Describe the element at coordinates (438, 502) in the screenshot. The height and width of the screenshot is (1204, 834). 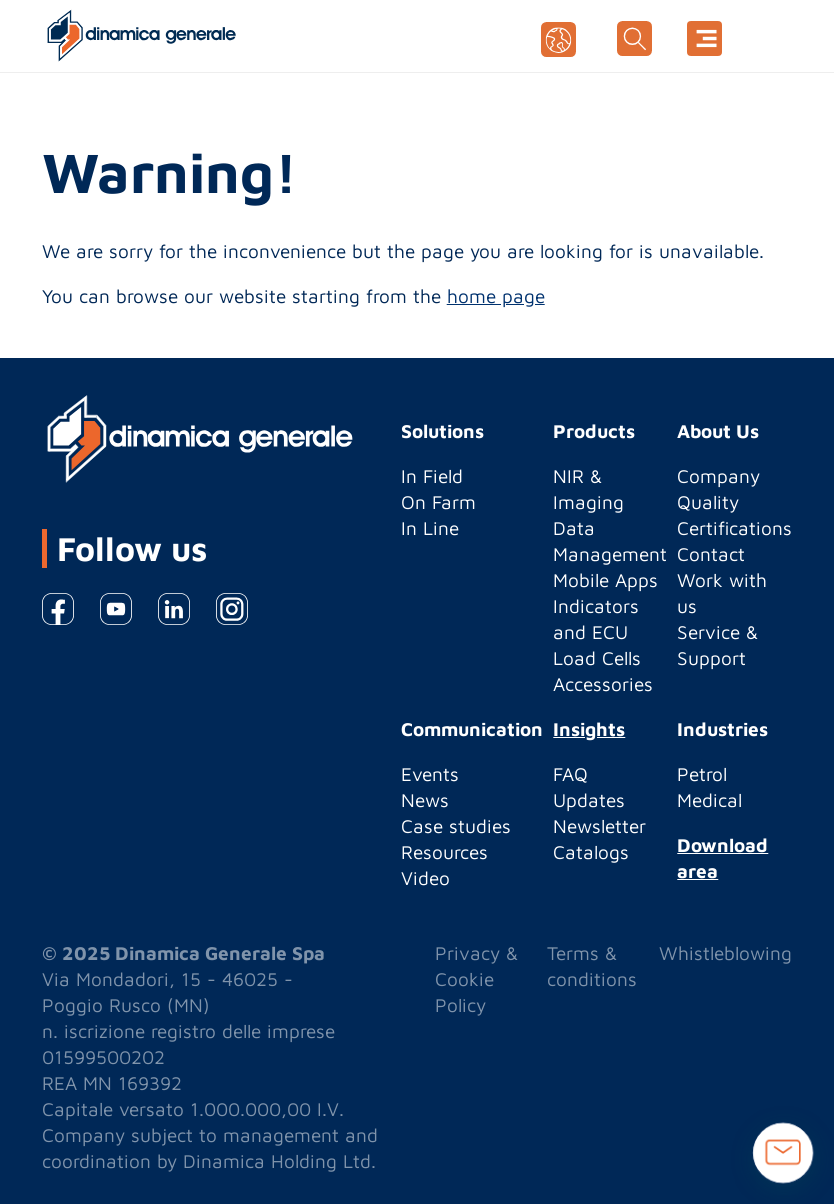
I see `On Farm` at that location.